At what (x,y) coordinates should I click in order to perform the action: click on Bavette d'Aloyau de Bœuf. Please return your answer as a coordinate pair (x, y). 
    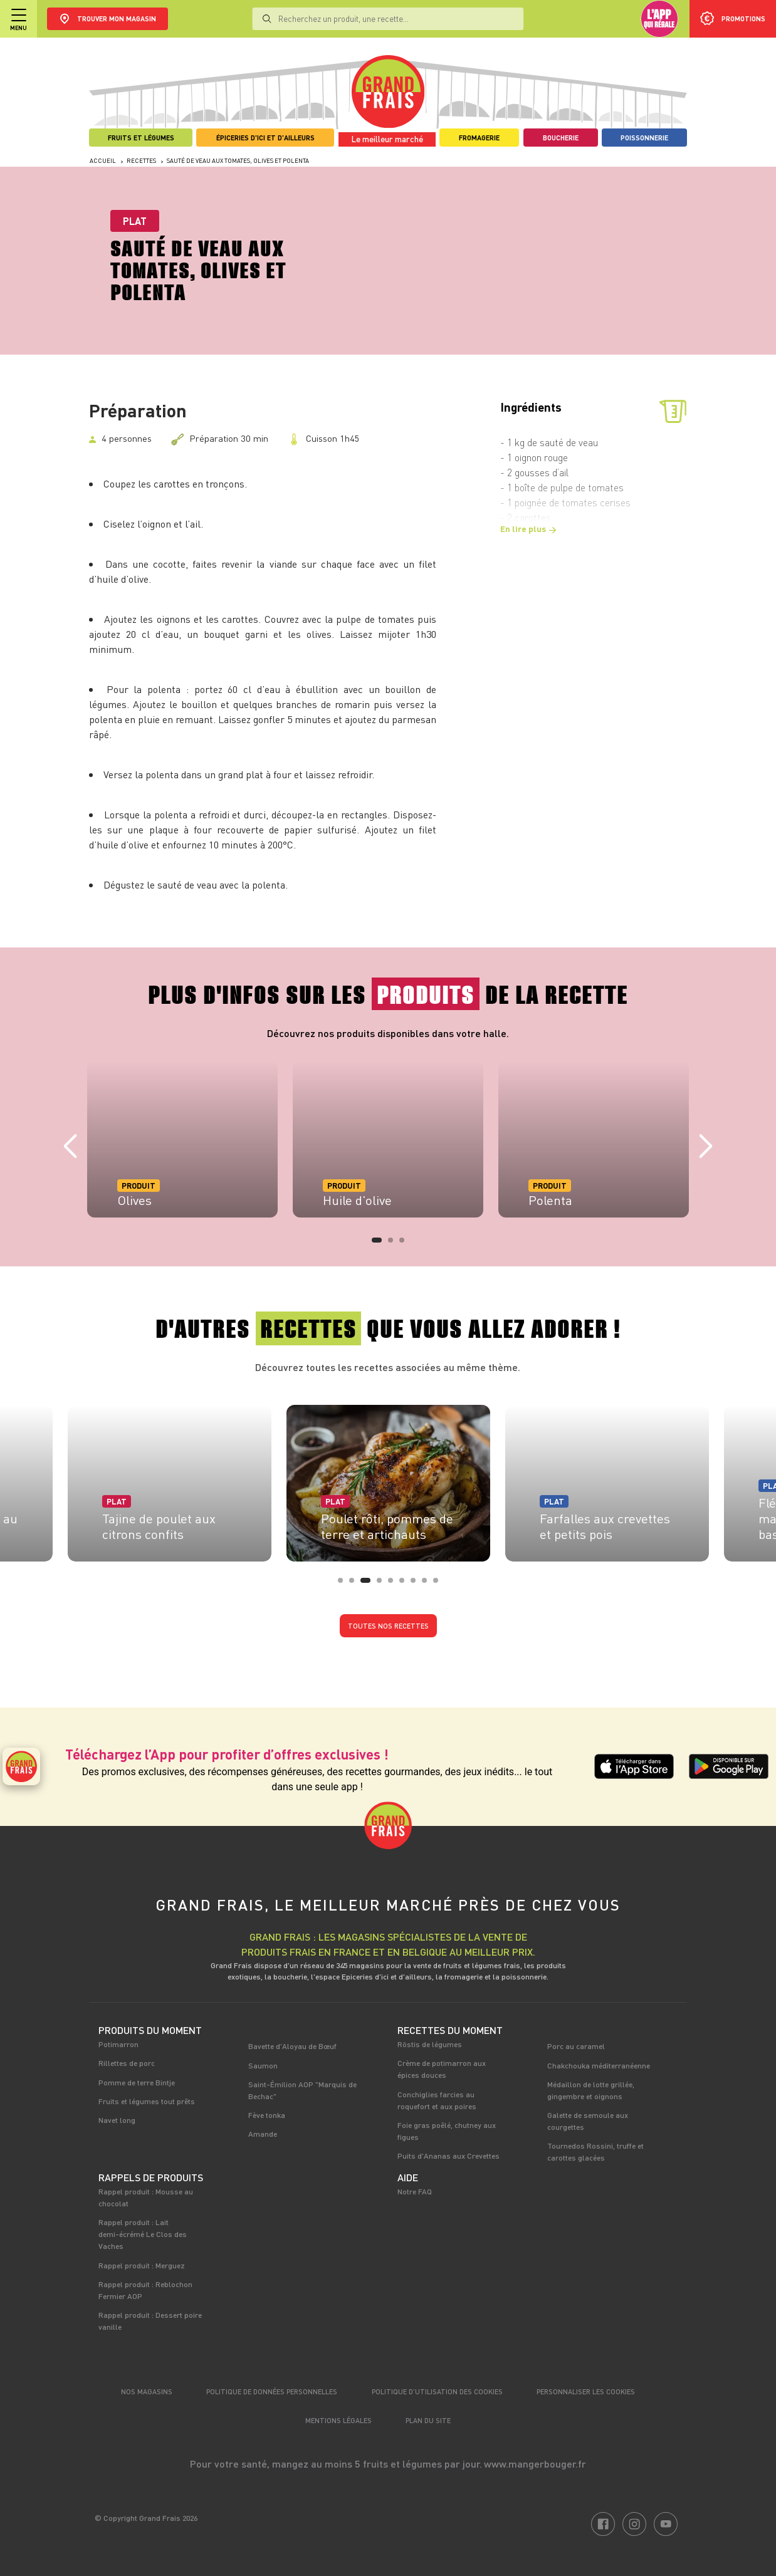
    Looking at the image, I should click on (292, 2046).